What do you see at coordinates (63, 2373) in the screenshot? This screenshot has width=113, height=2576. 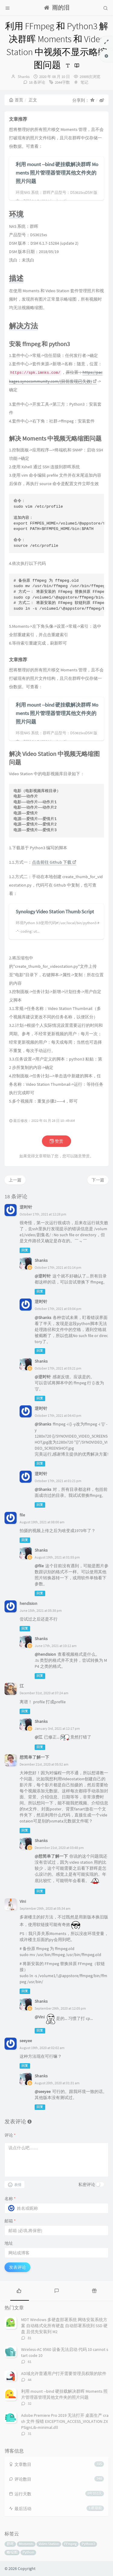 I see `AD域允许普通用户打开需要管理员权限的软件` at bounding box center [63, 2373].